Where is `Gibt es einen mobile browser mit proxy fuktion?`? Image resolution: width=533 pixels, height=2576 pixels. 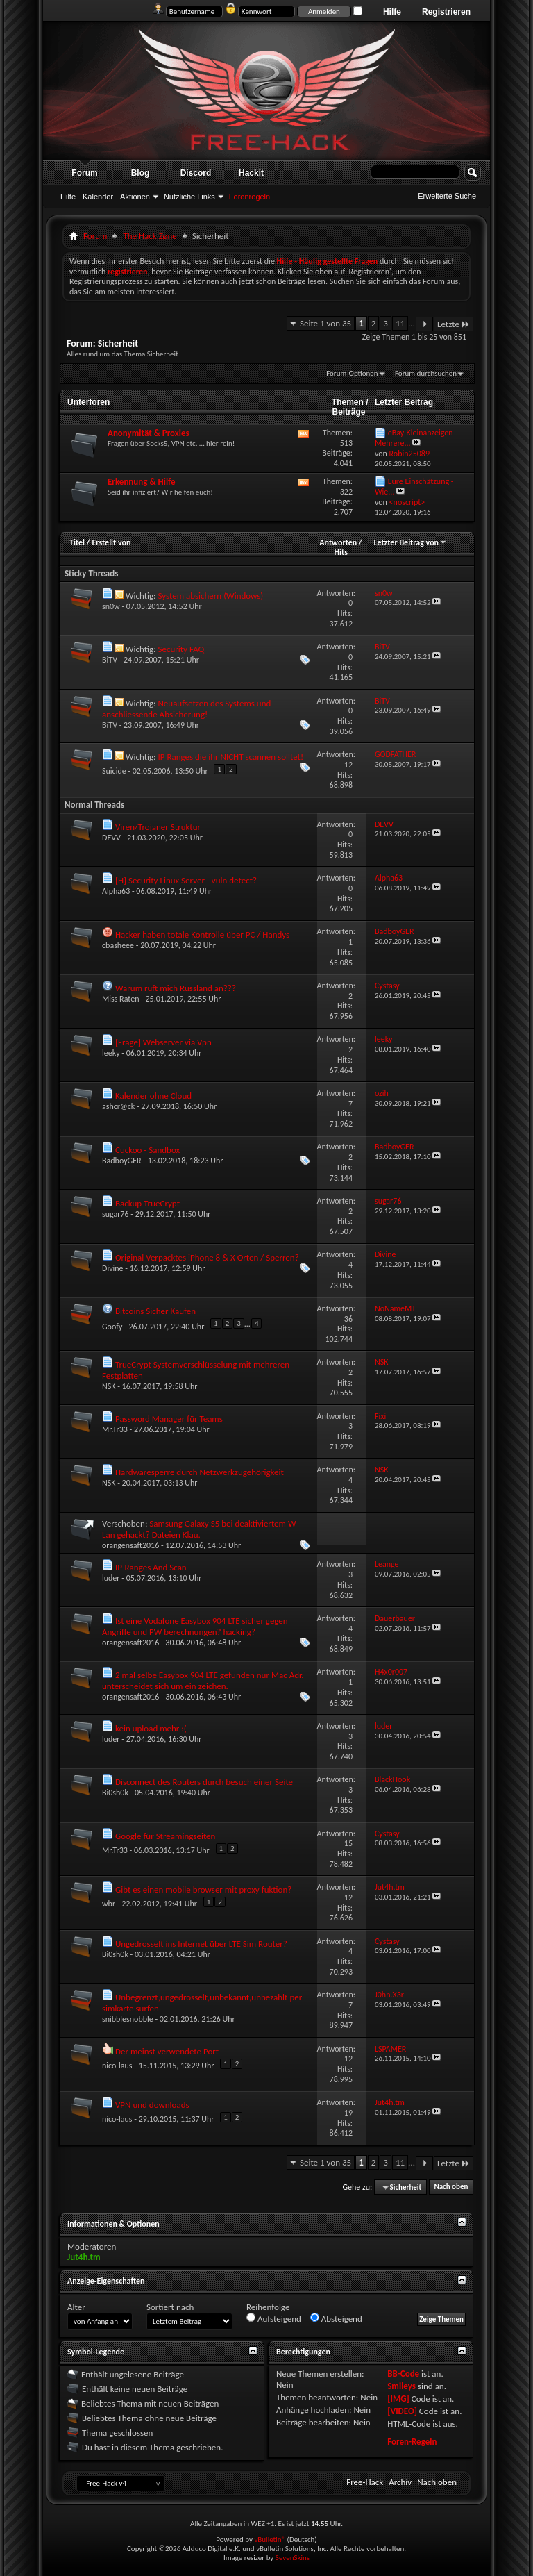
Gibt es einen mobile browser mit proxy fuktion? is located at coordinates (203, 1889).